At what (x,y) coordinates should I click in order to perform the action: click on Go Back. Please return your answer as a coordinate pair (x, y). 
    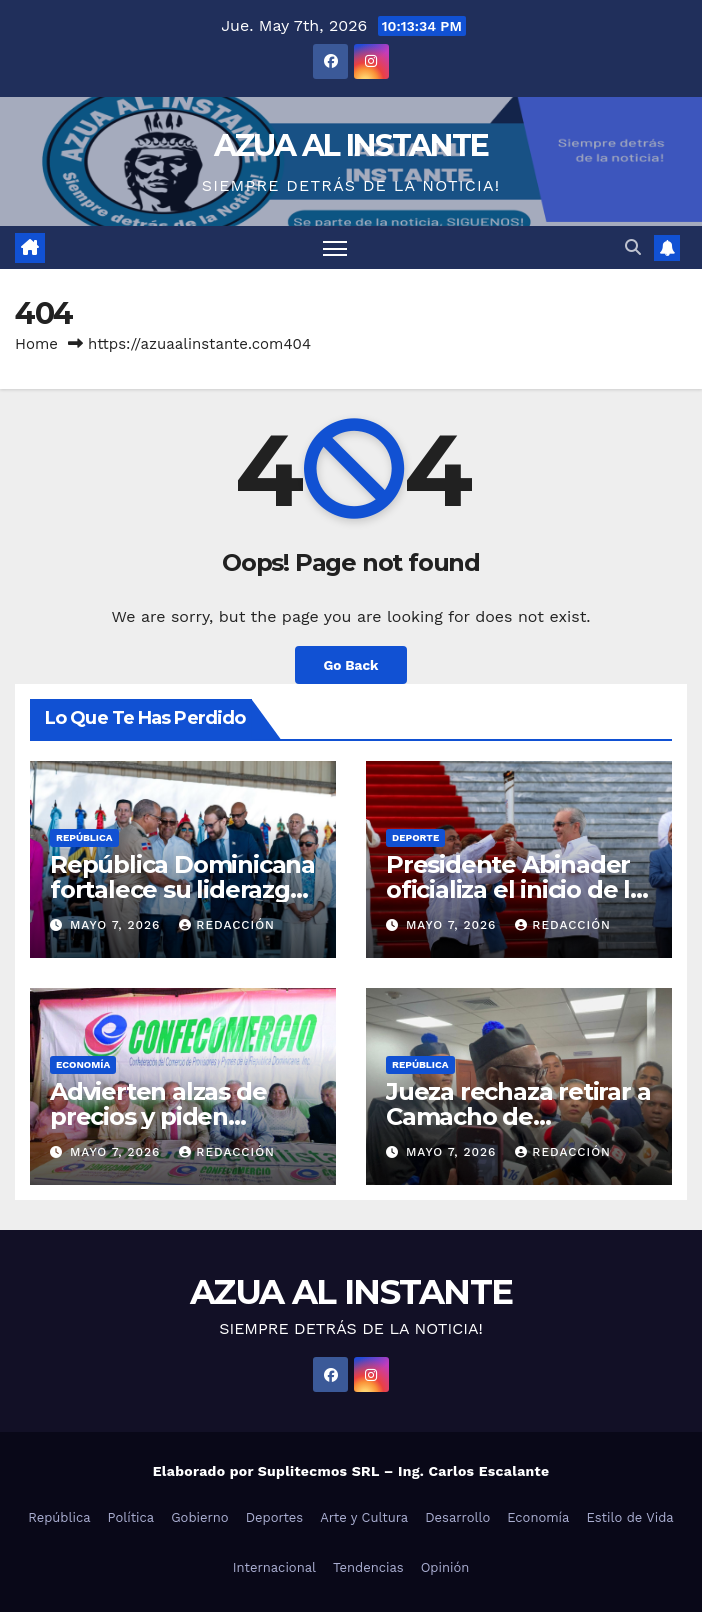
    Looking at the image, I should click on (350, 665).